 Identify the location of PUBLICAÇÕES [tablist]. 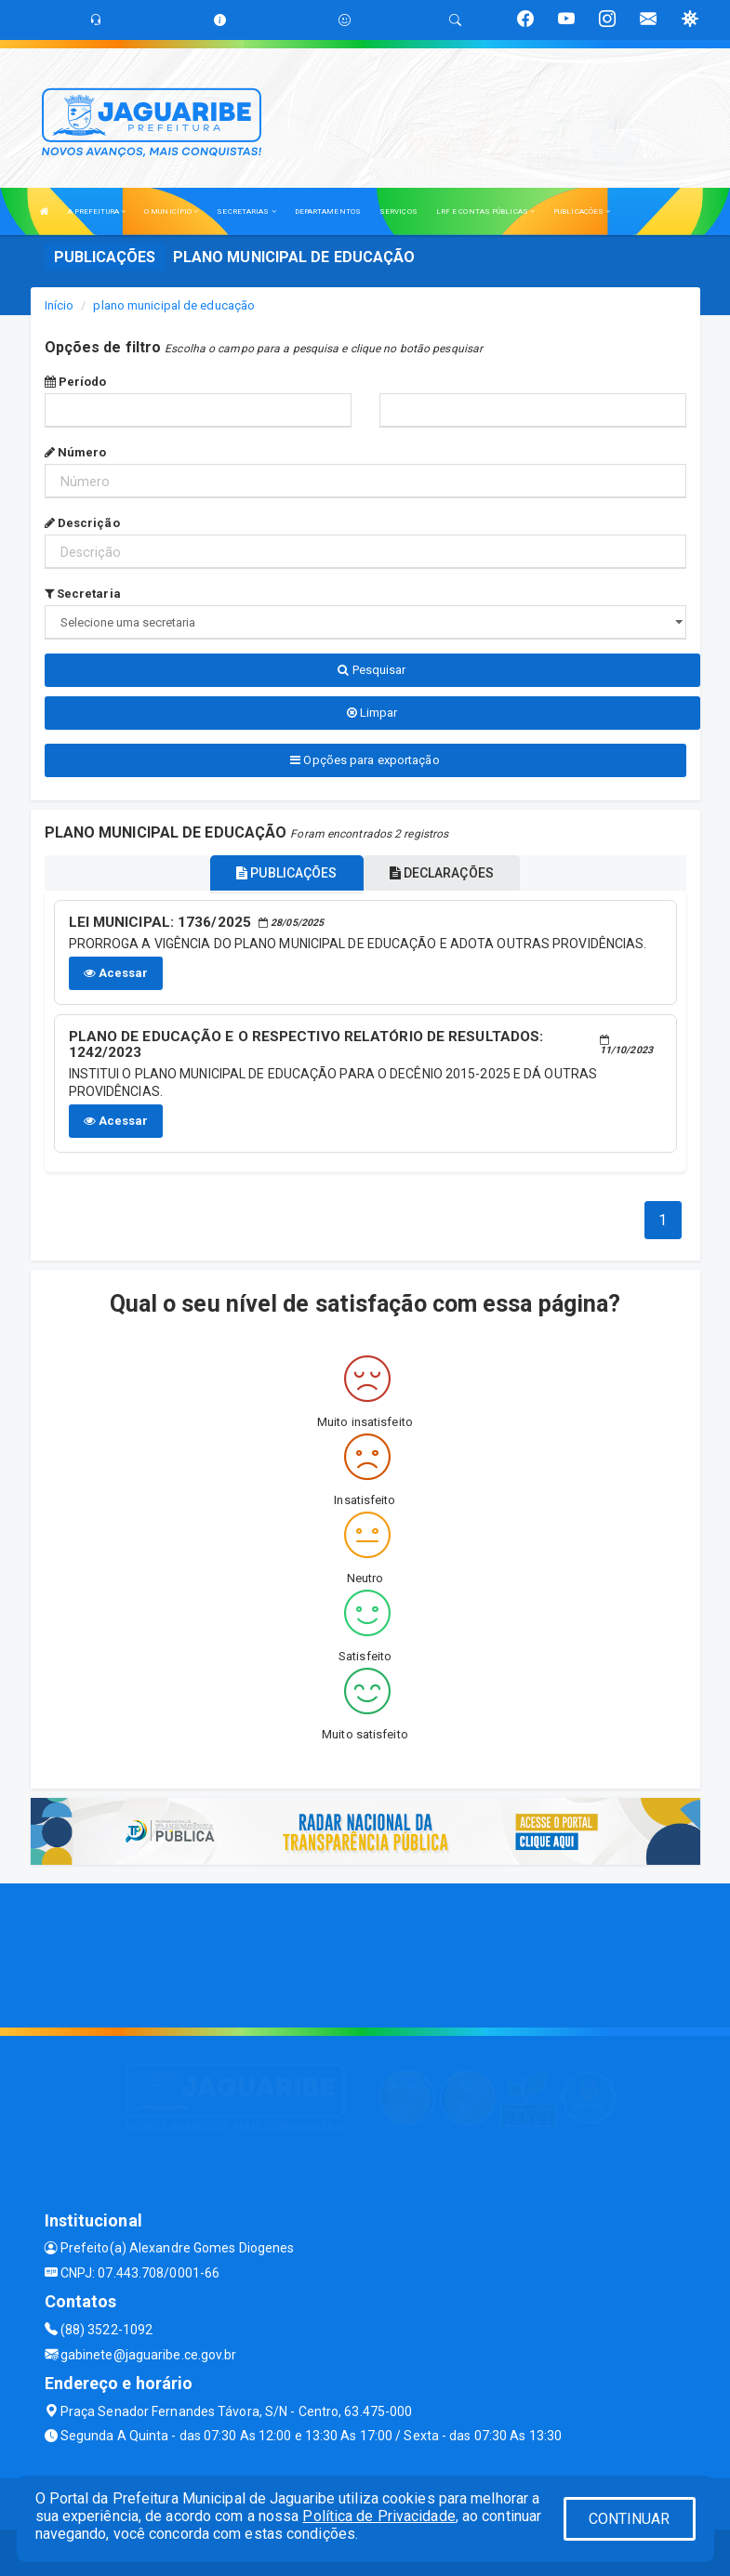
(286, 872).